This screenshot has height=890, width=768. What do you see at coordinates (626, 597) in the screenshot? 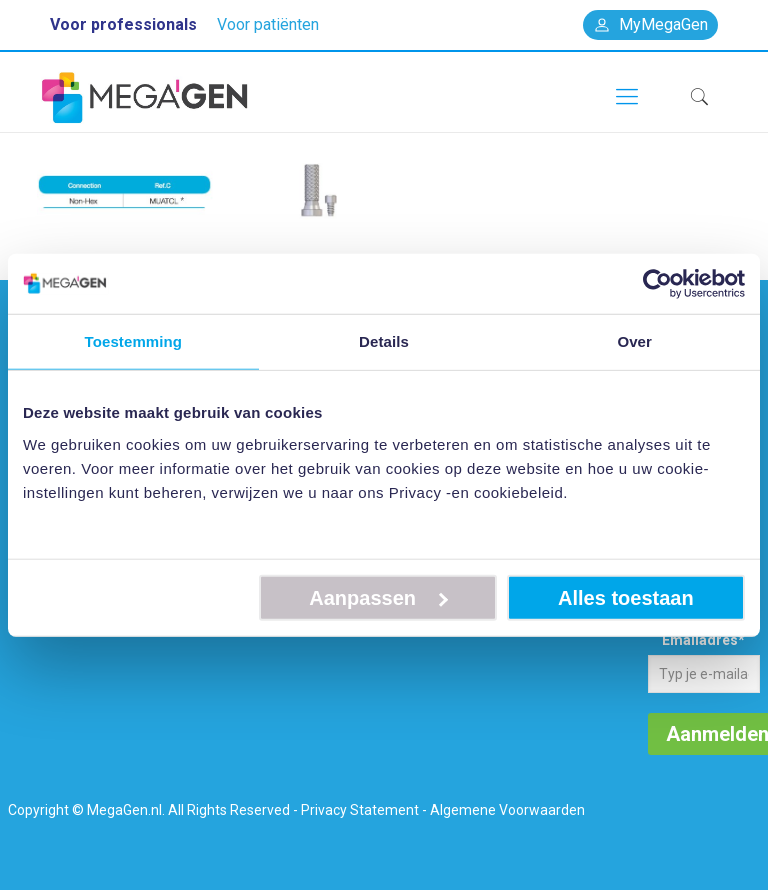
I see `Alles toestaan` at bounding box center [626, 597].